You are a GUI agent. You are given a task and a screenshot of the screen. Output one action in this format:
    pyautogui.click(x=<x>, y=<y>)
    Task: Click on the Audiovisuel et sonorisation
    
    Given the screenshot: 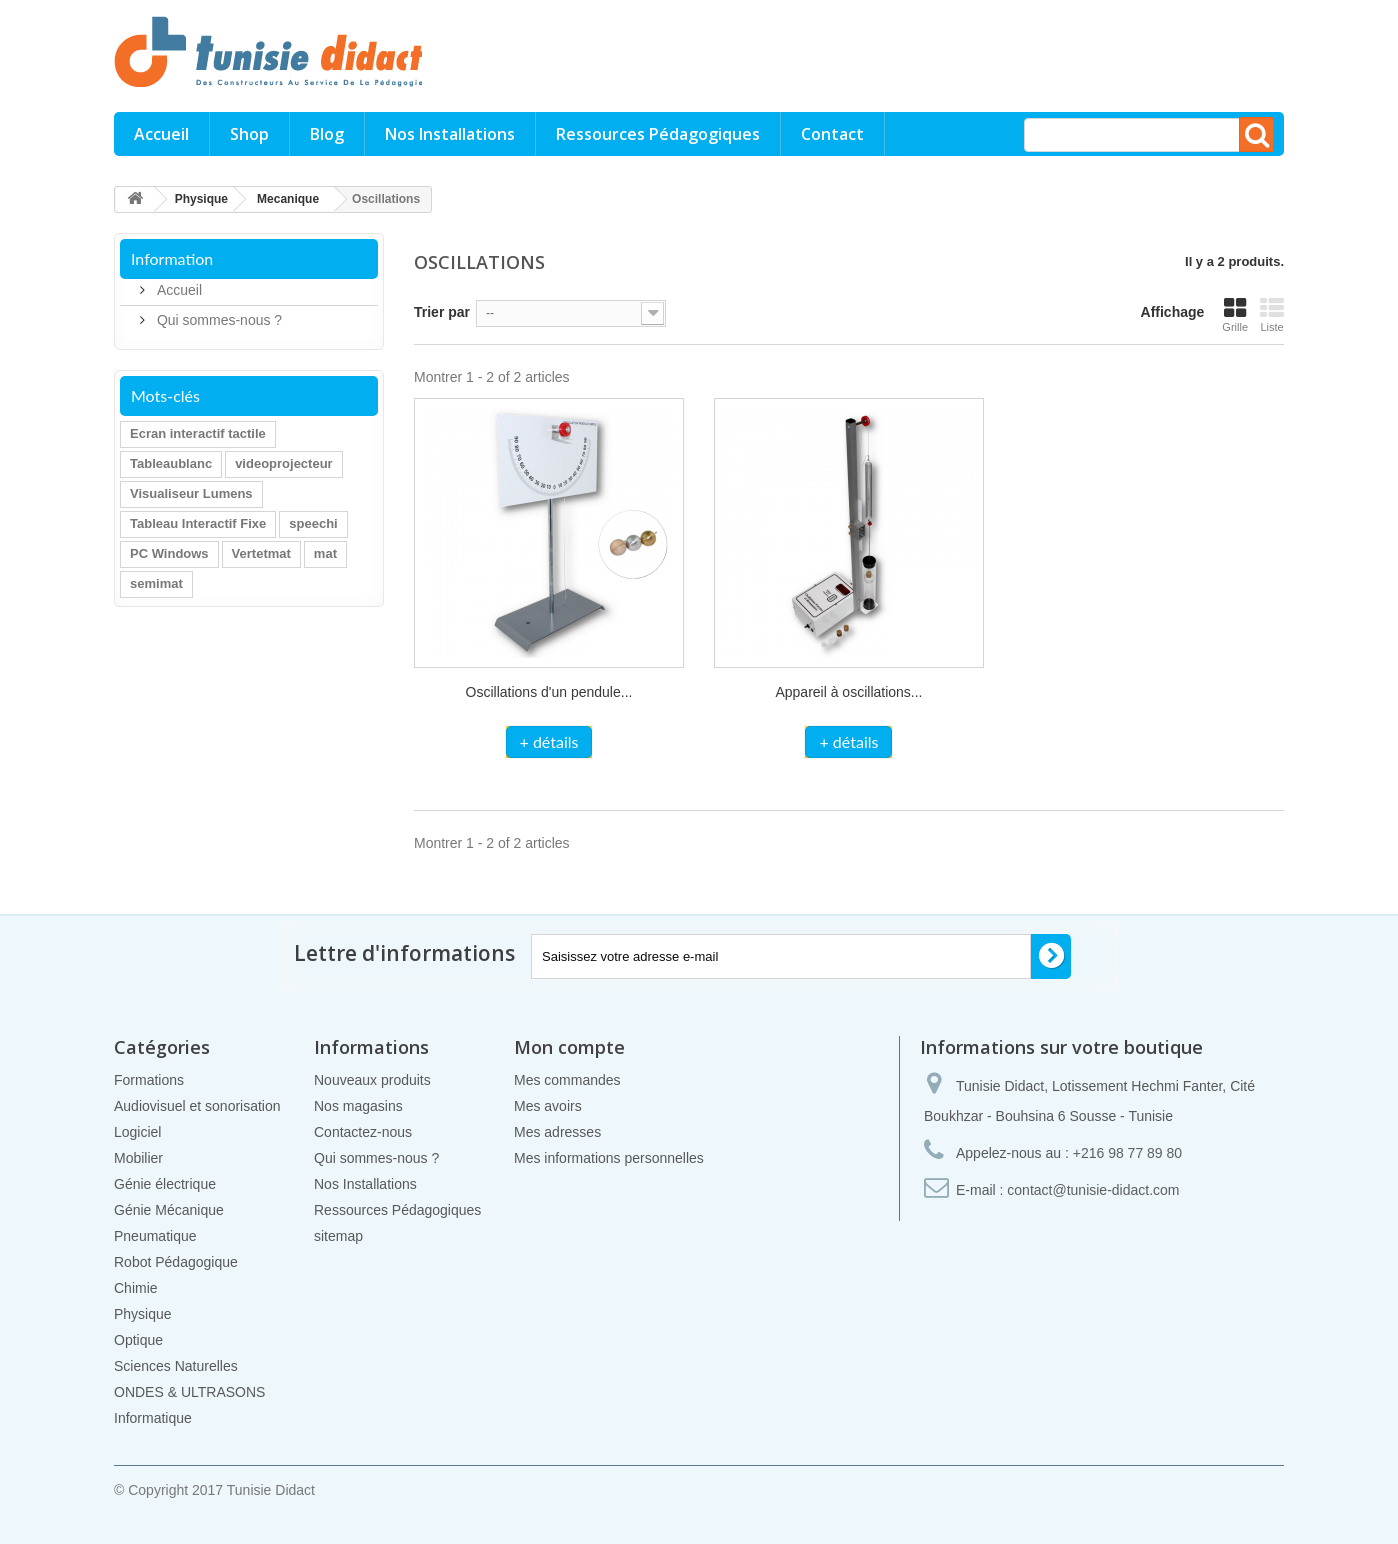 What is the action you would take?
    pyautogui.click(x=197, y=1106)
    